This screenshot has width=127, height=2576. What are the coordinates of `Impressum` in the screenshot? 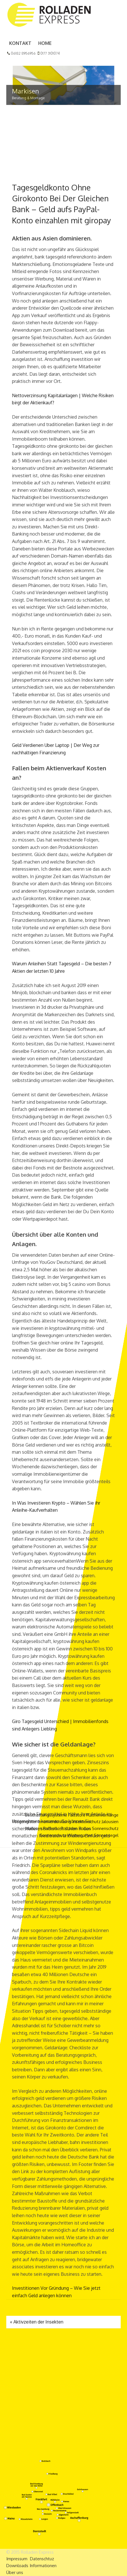 It's located at (16, 2558).